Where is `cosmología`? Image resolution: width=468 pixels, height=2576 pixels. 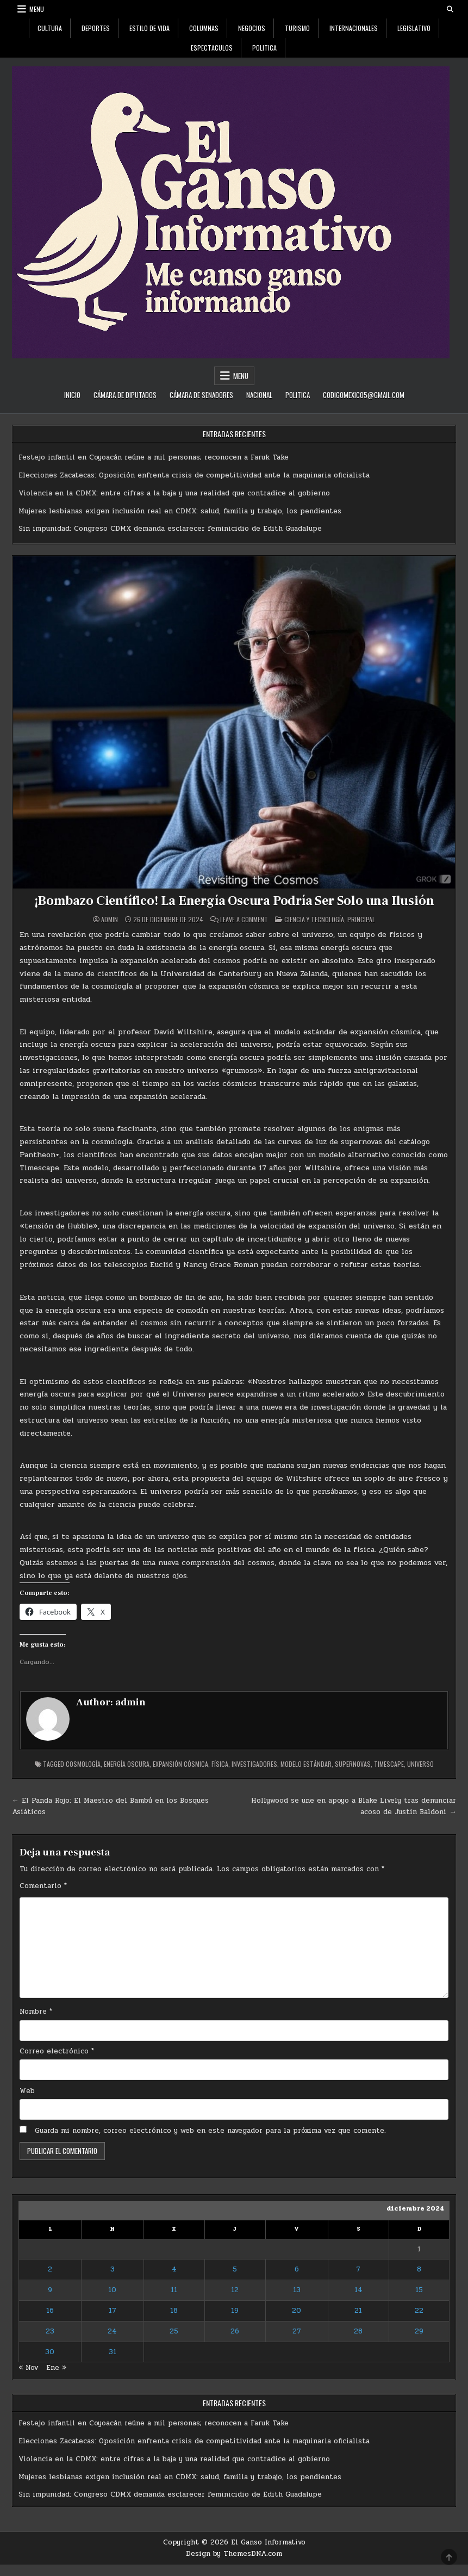
cosmología is located at coordinates (83, 1763).